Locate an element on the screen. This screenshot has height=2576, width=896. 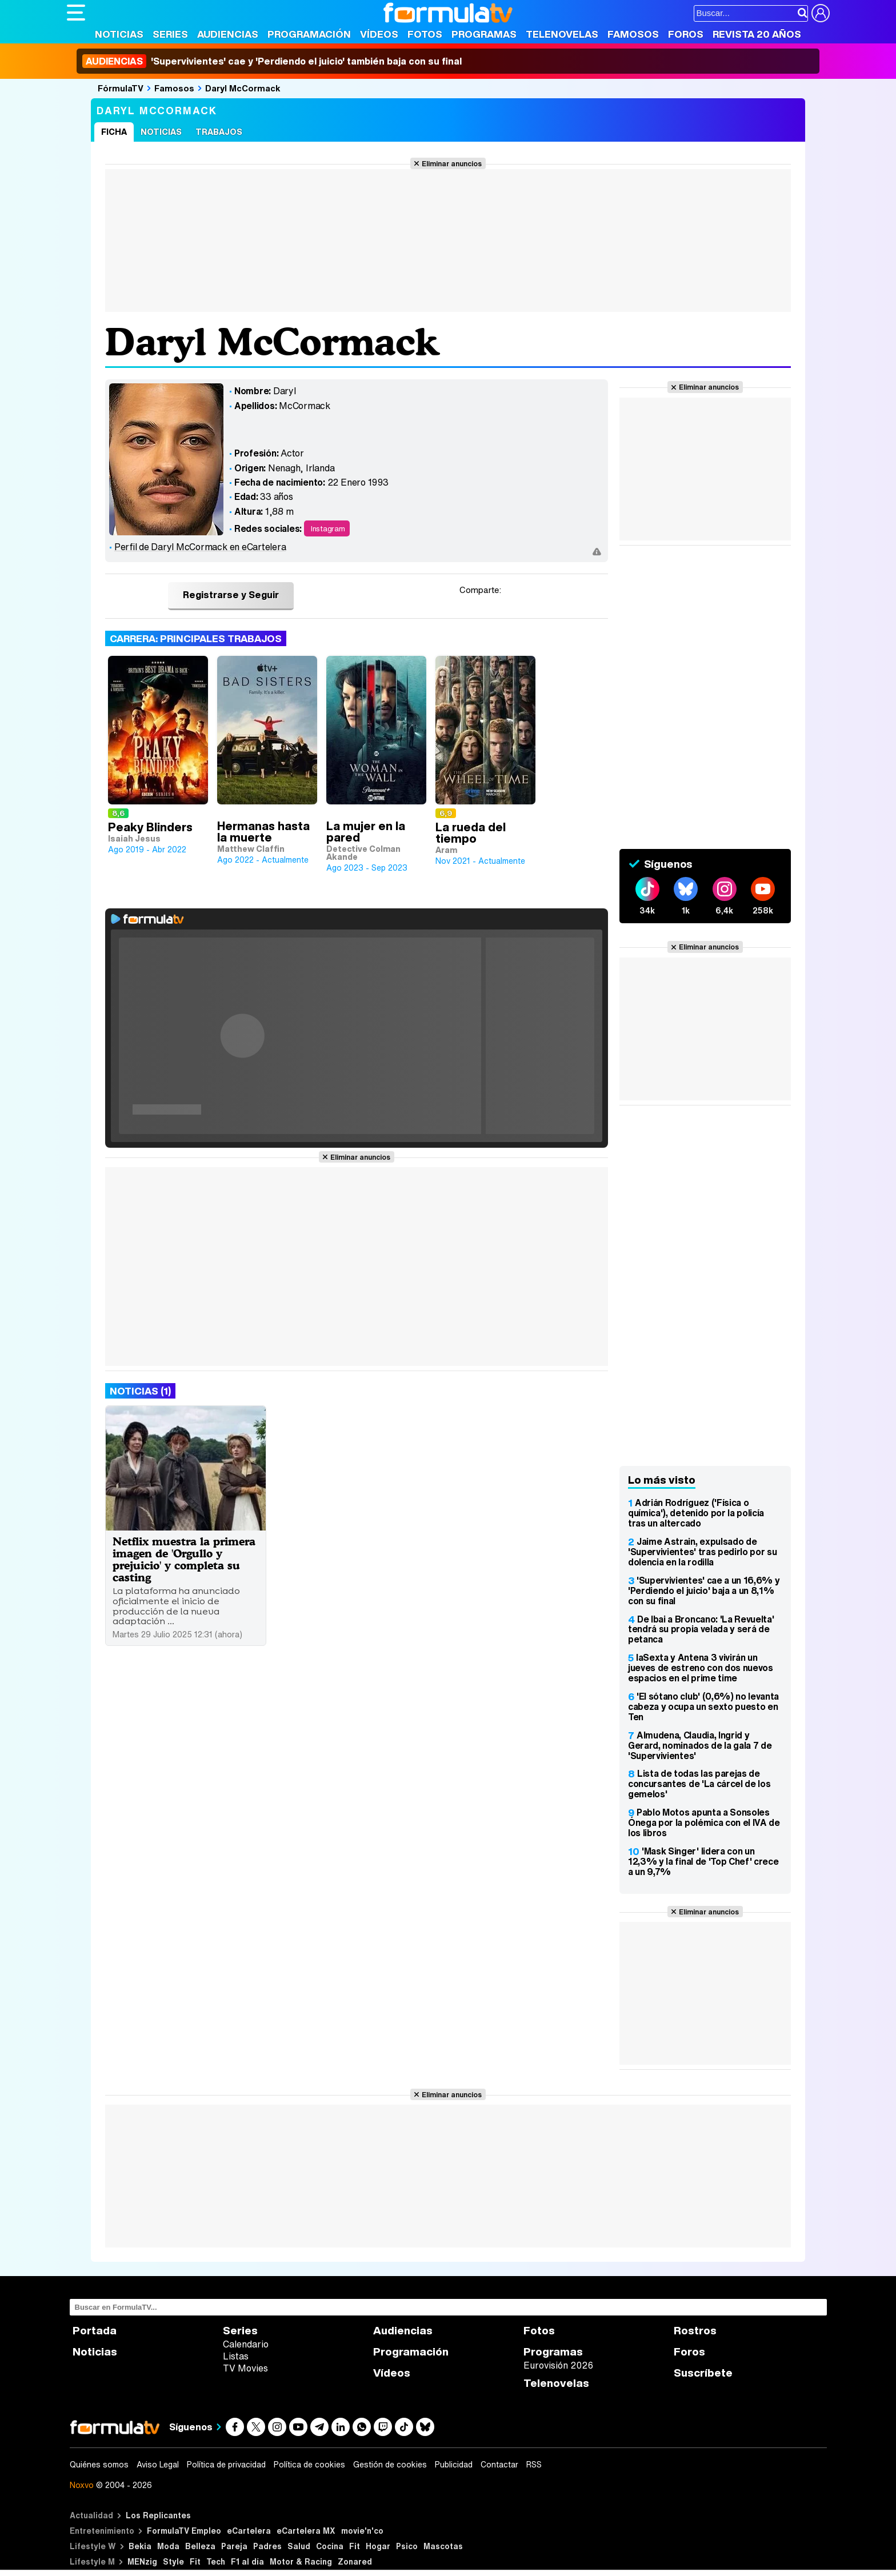
Quiénes somos is located at coordinates (99, 2465).